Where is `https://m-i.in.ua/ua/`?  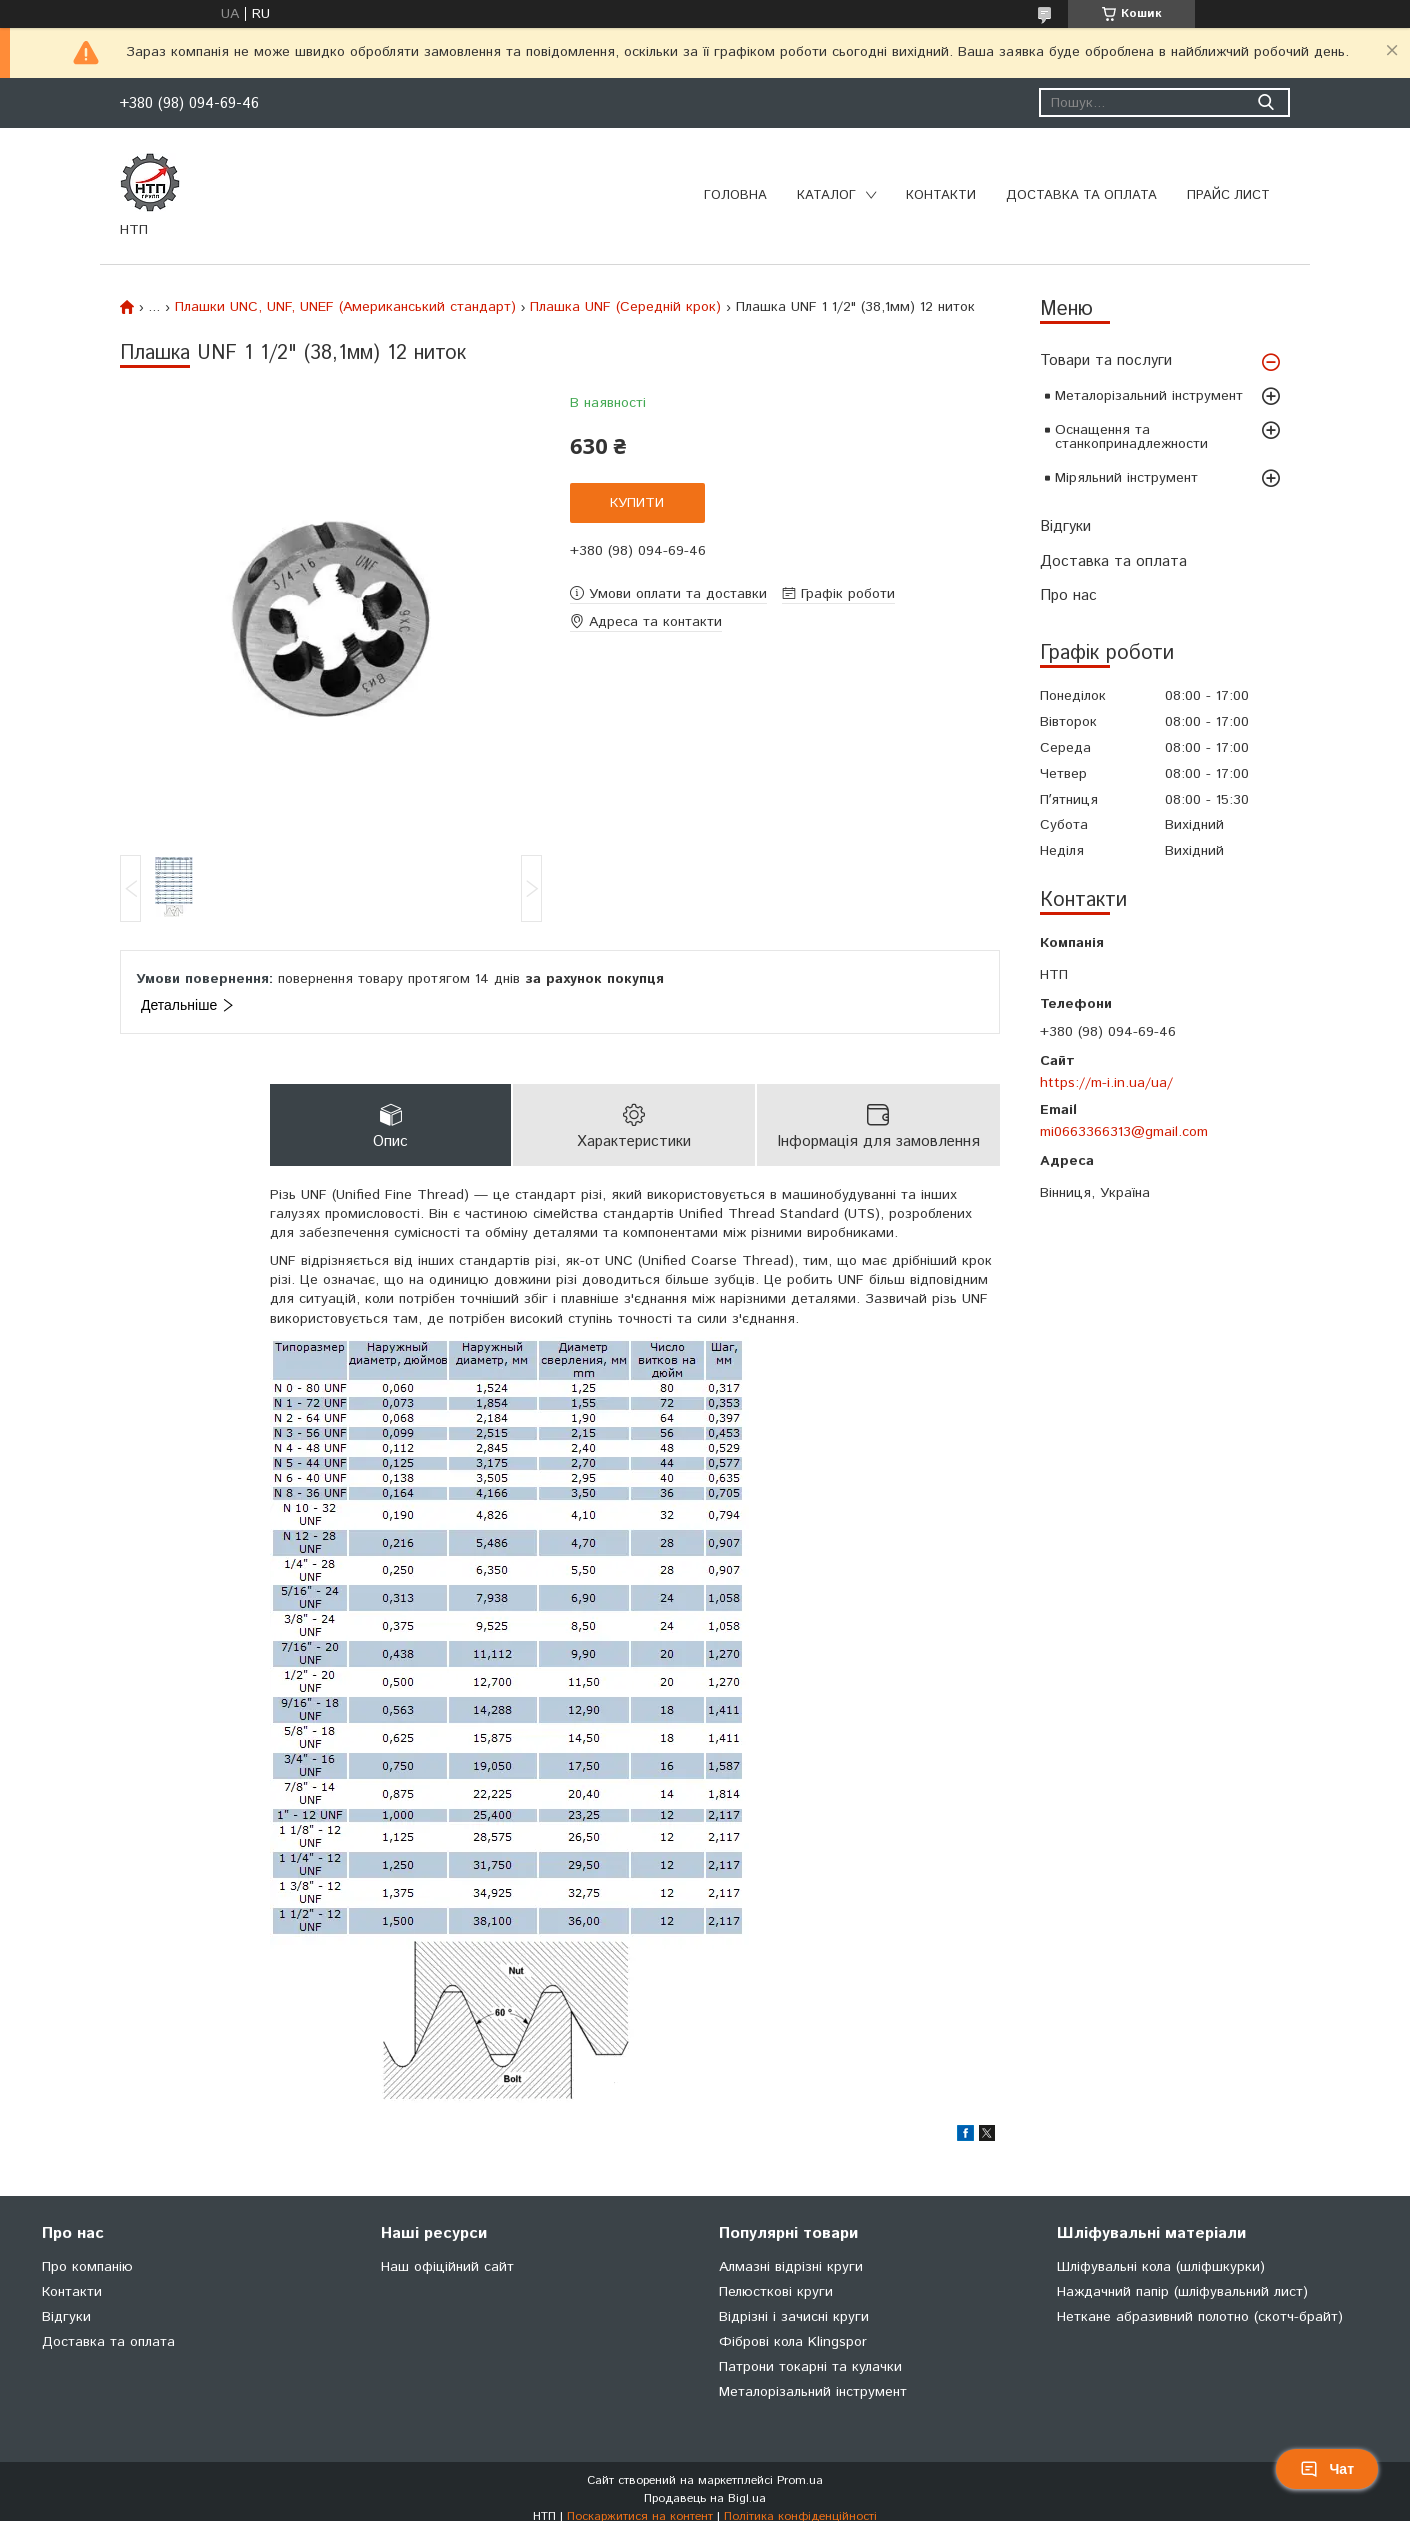
https://m-i.in.ua/ua/ is located at coordinates (1106, 1083).